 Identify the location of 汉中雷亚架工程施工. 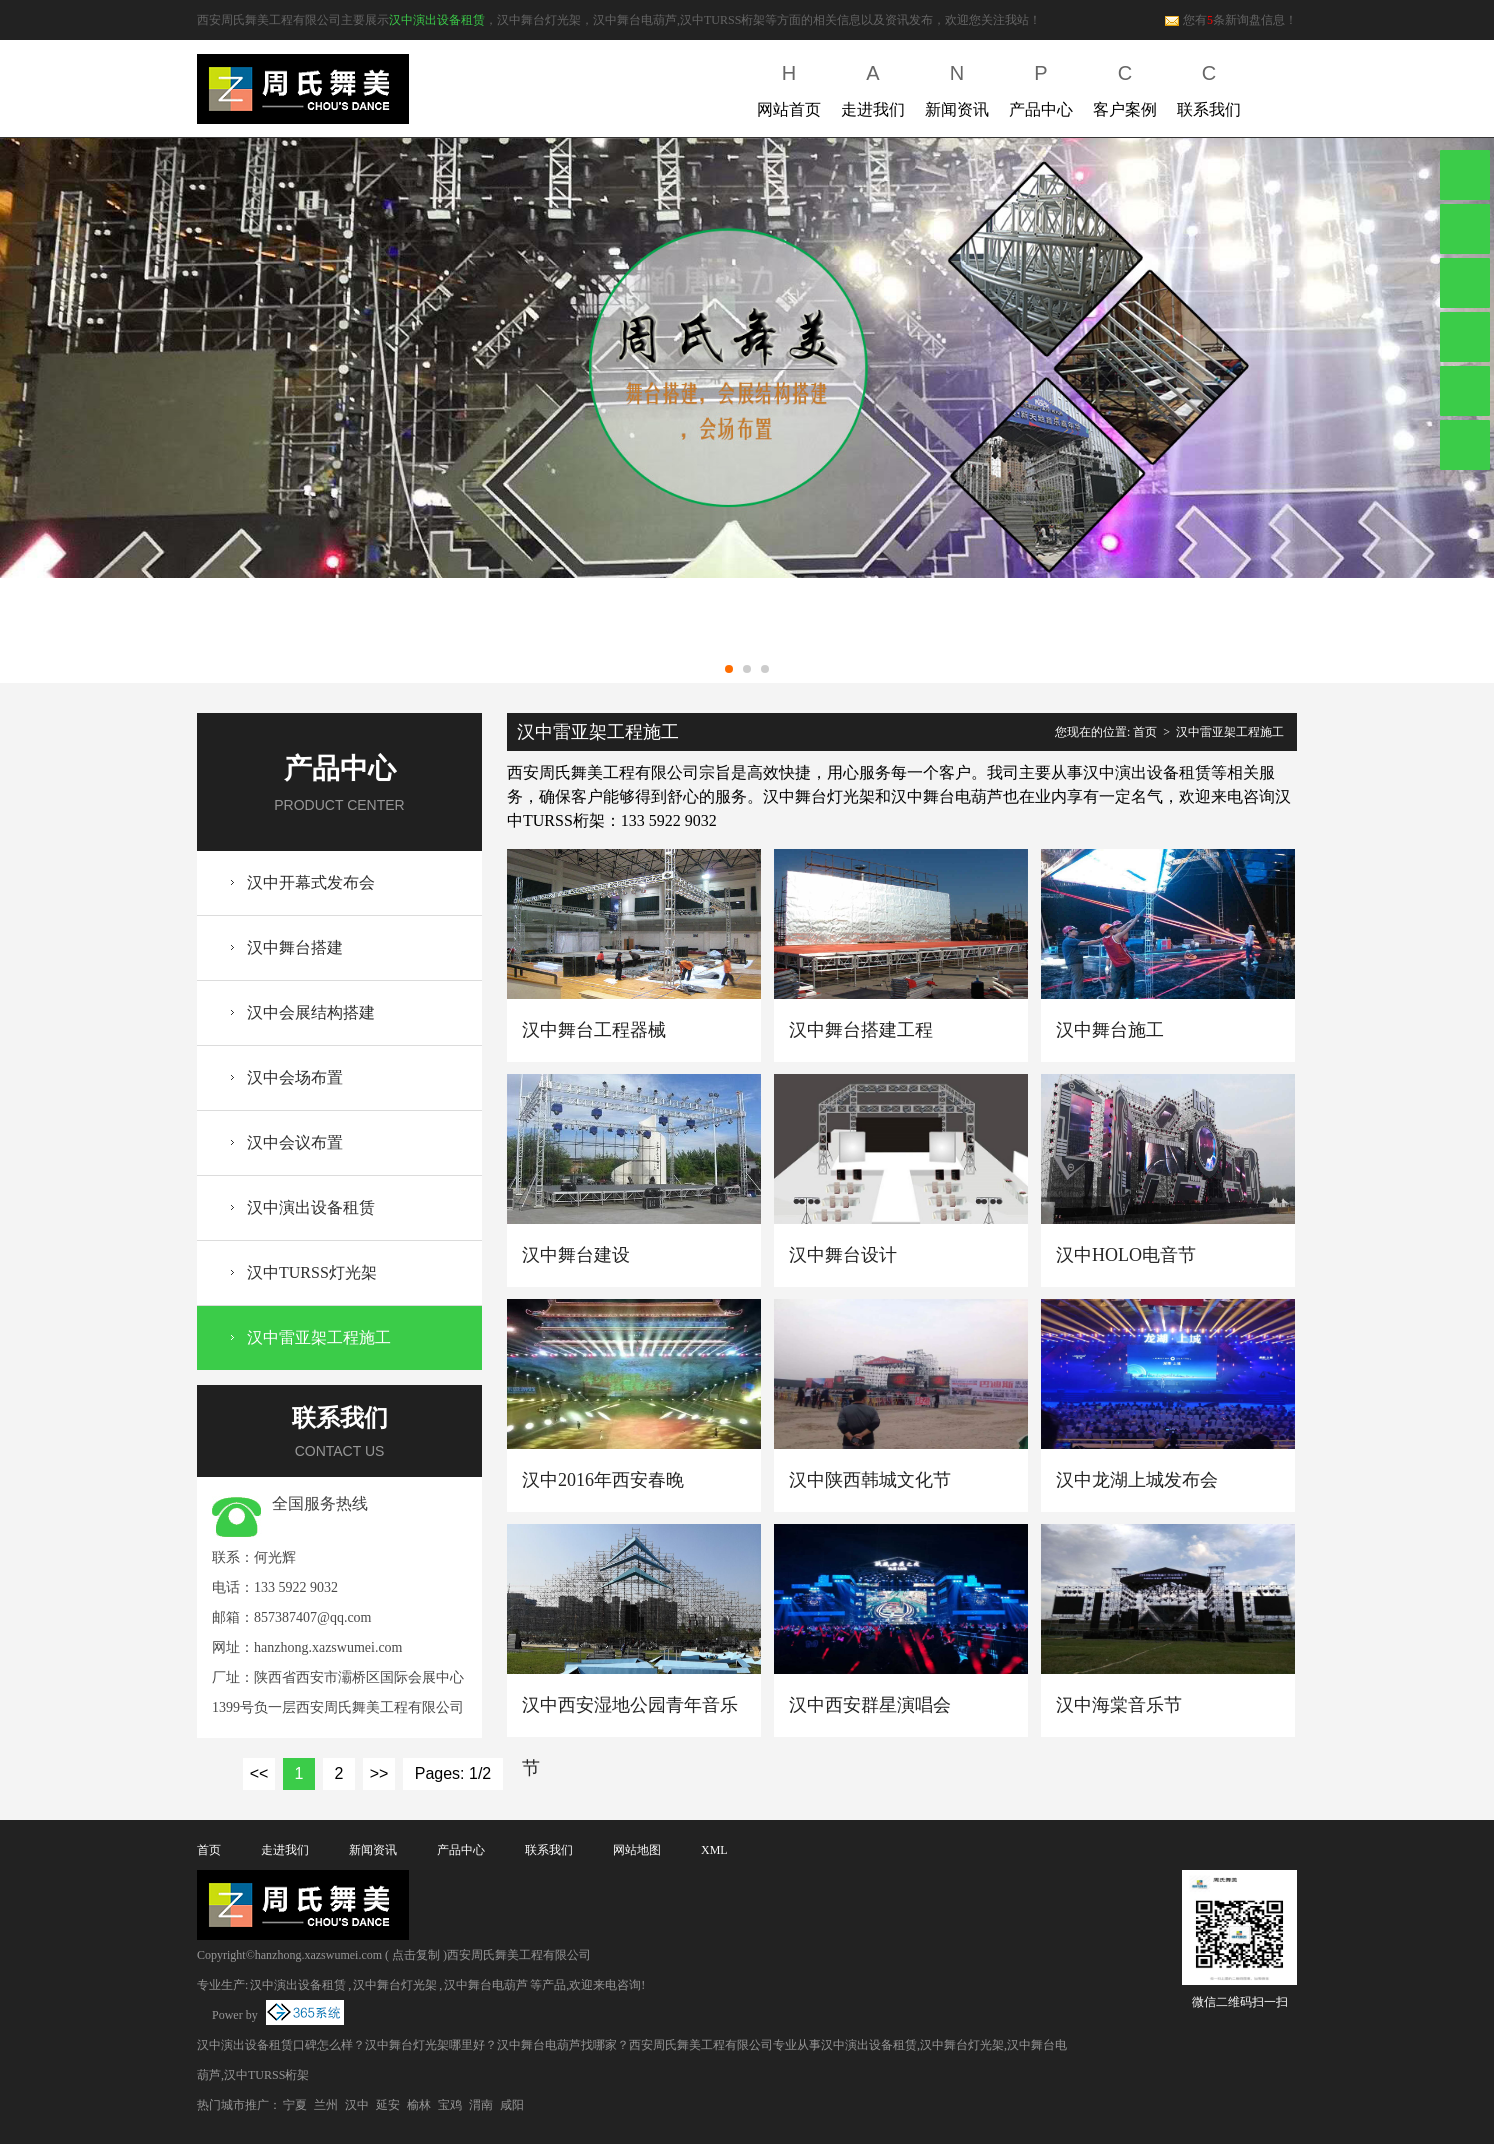
(319, 1337).